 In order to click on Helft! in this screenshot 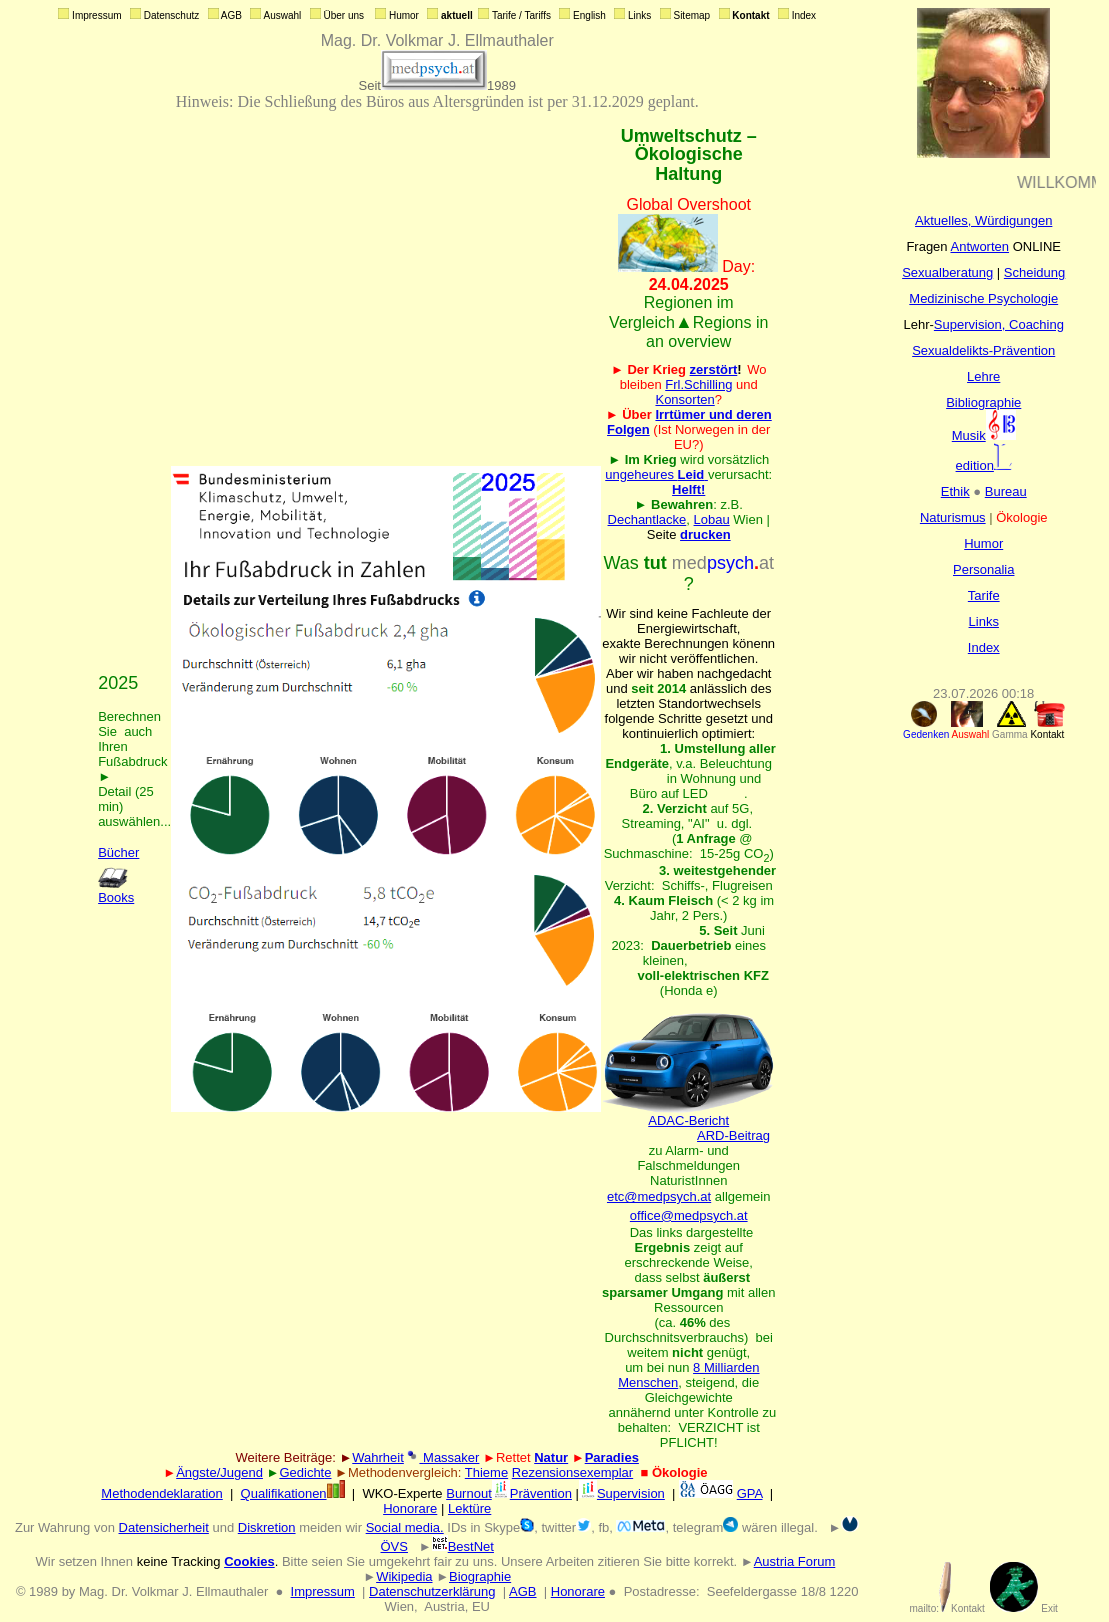, I will do `click(688, 489)`.